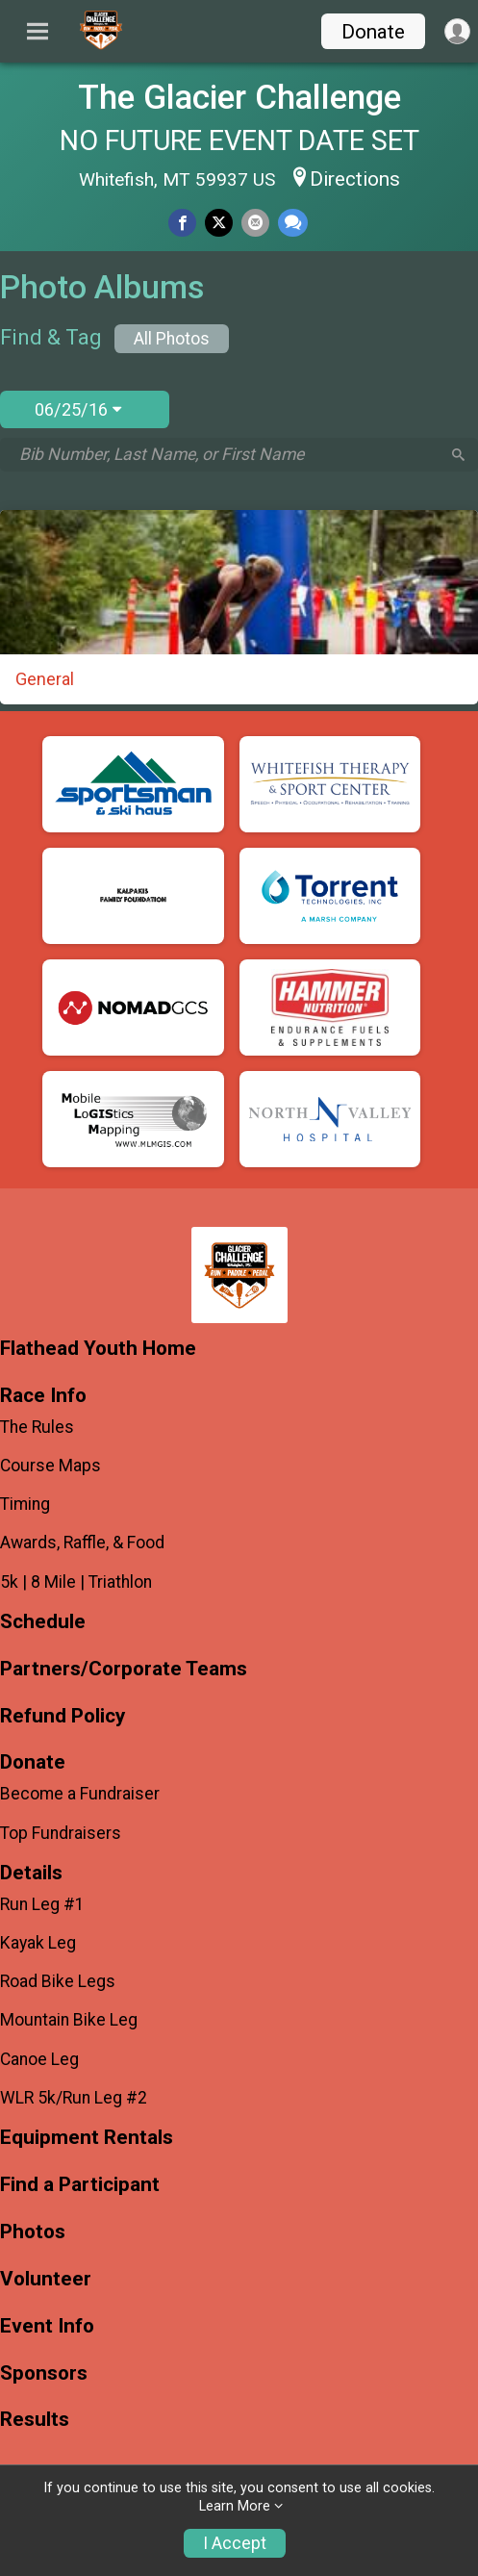 The image size is (478, 2576). I want to click on 06/25/16, so click(78, 409).